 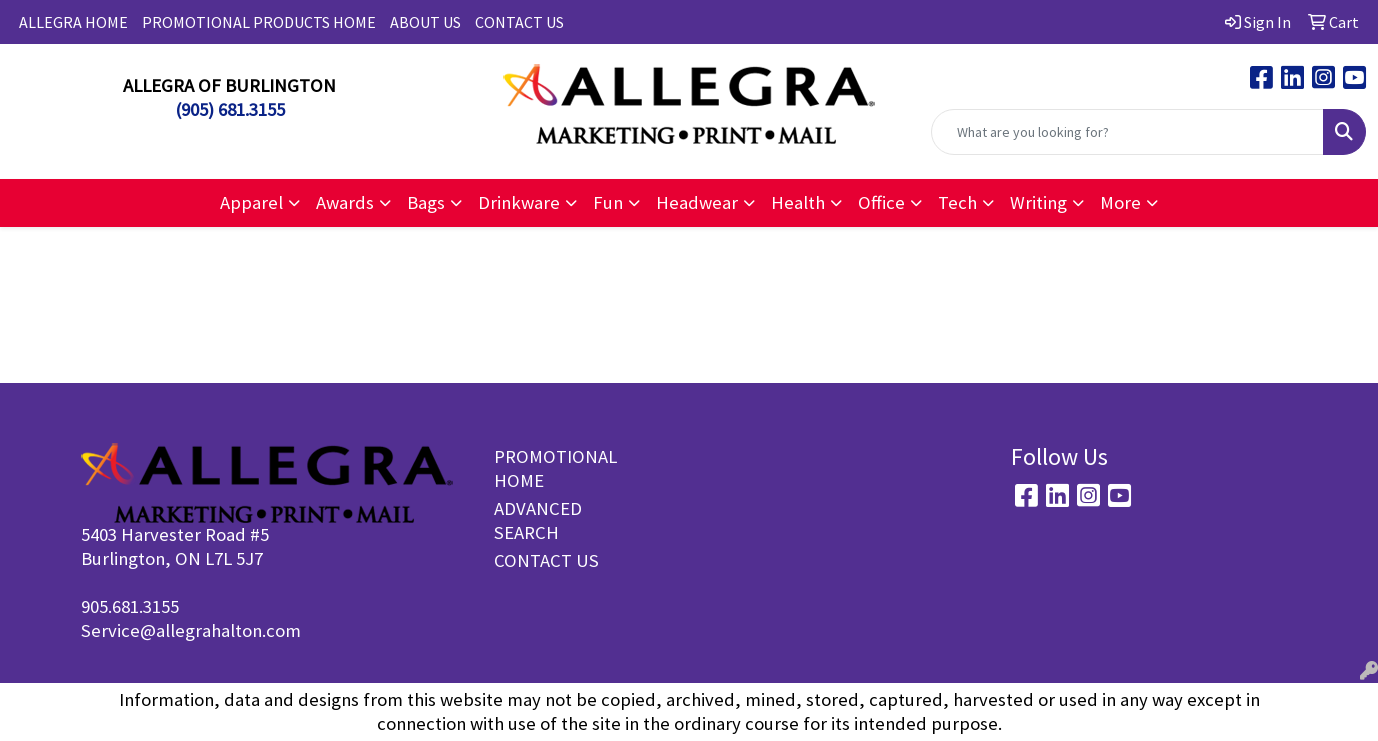 I want to click on ALLEGRA HOME, so click(x=73, y=22).